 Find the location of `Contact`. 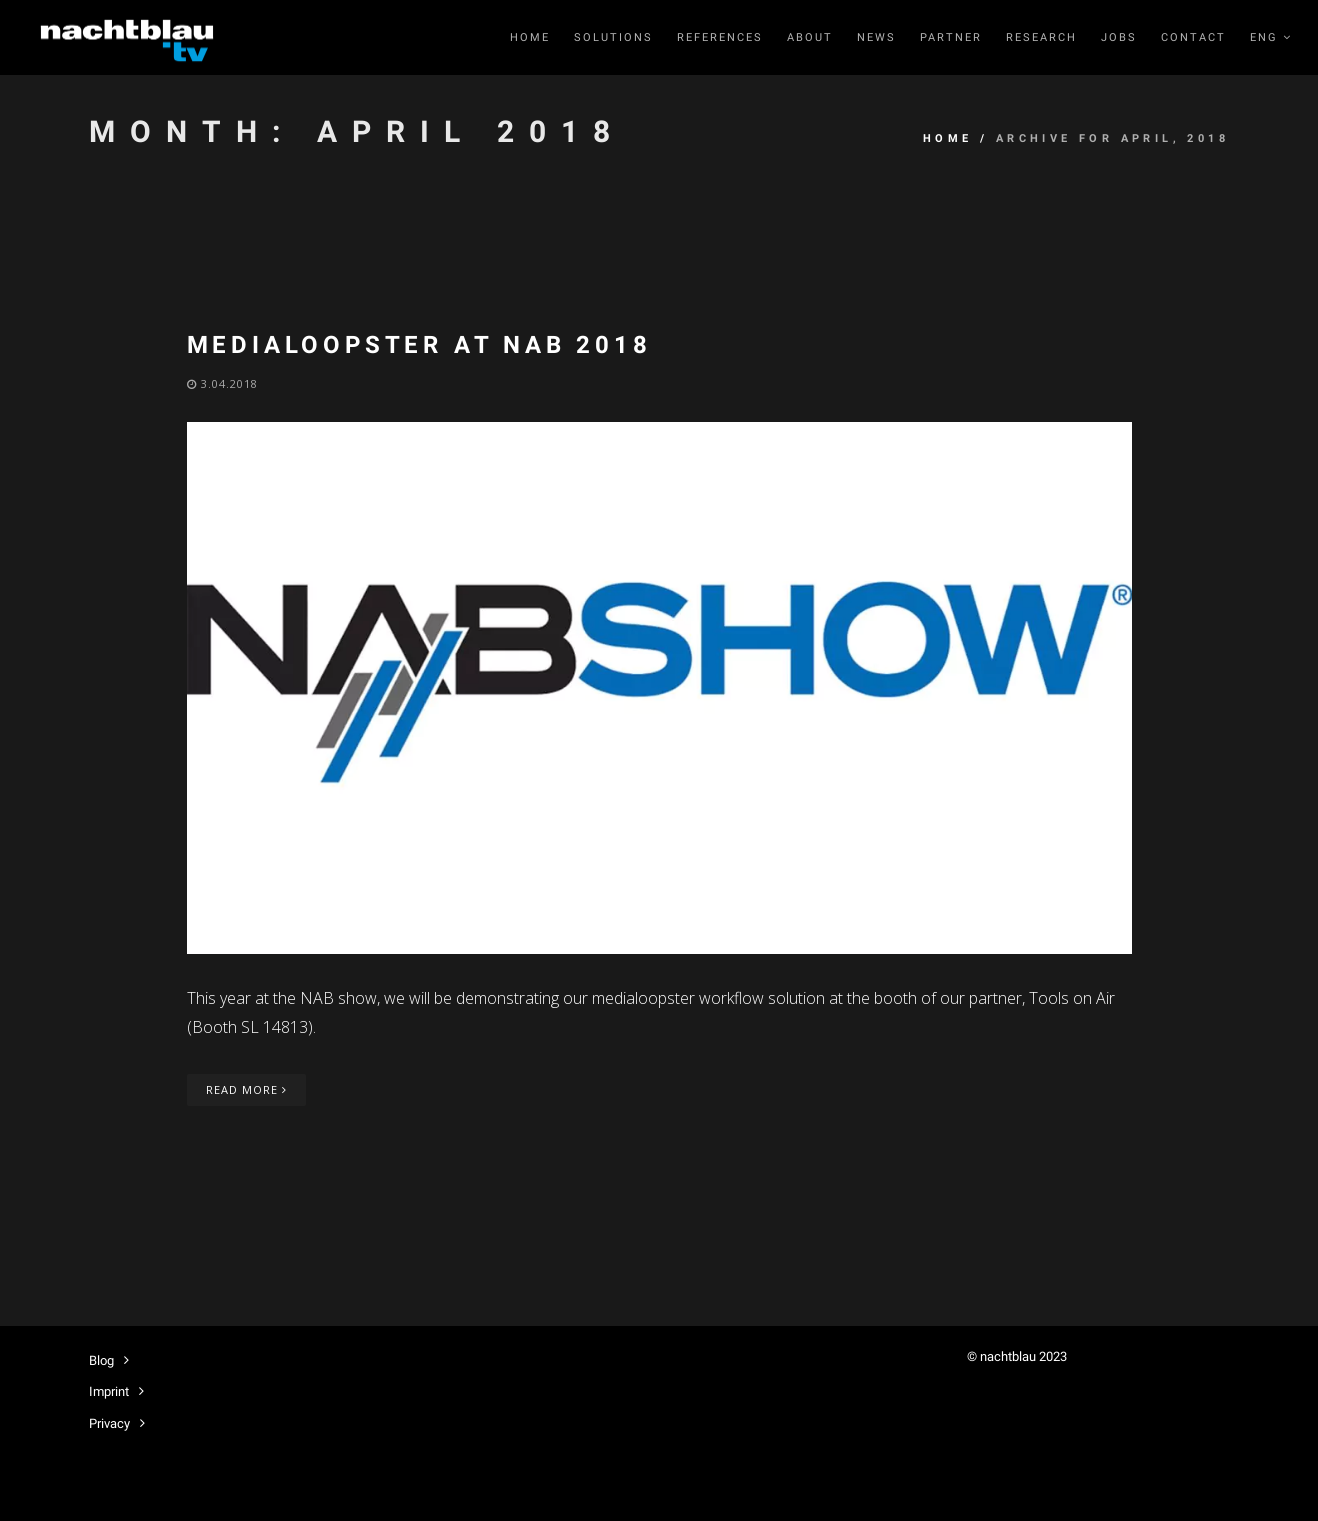

Contact is located at coordinates (1193, 37).